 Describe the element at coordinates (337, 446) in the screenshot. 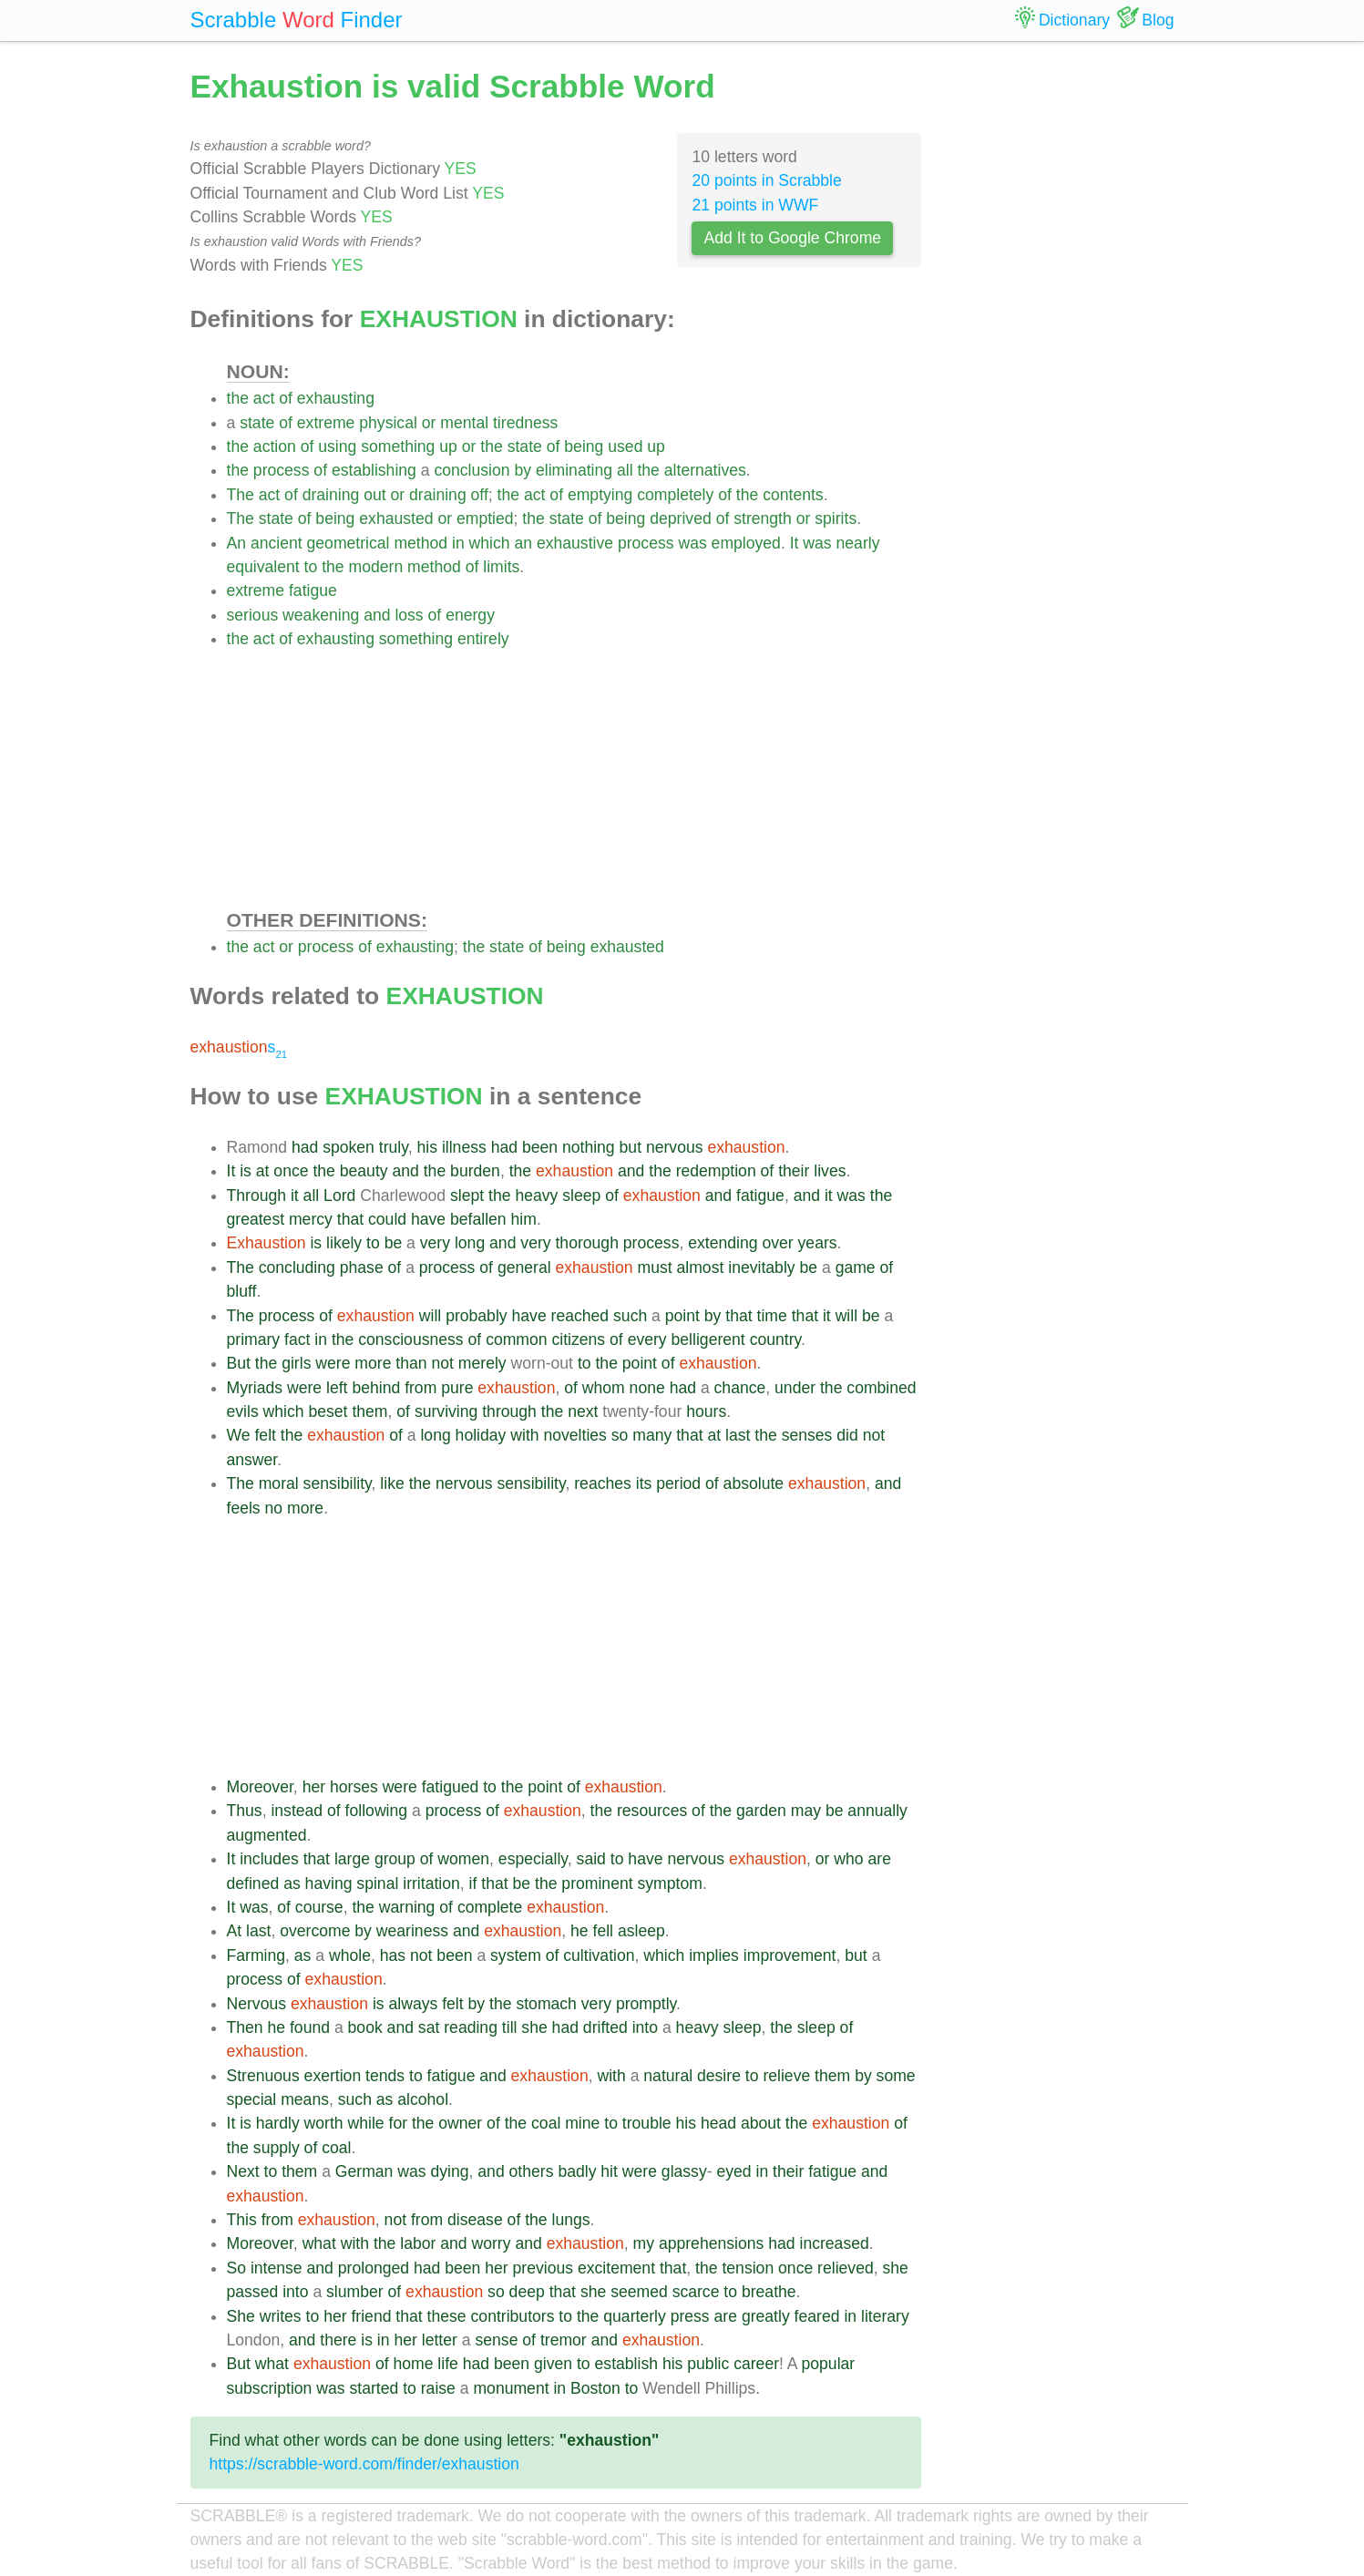

I see `using` at that location.